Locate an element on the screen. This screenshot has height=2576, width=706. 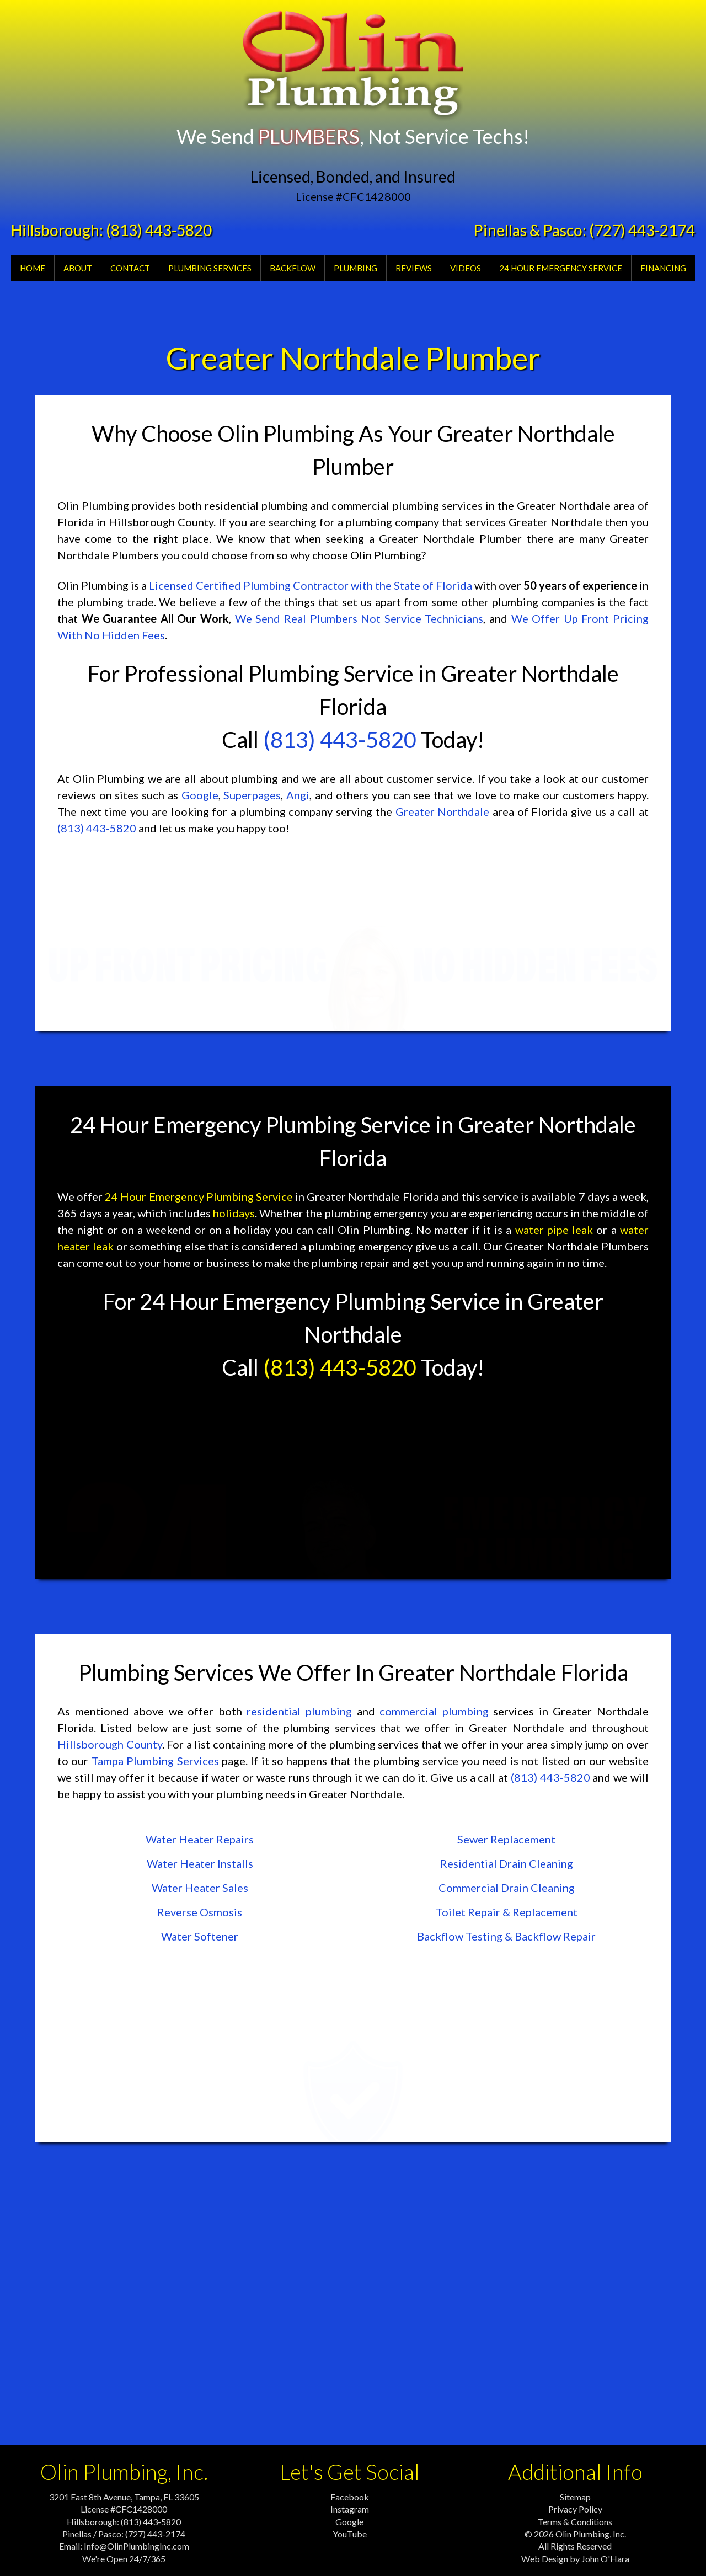
Backflow Testing & Backflow Repair is located at coordinates (506, 1936).